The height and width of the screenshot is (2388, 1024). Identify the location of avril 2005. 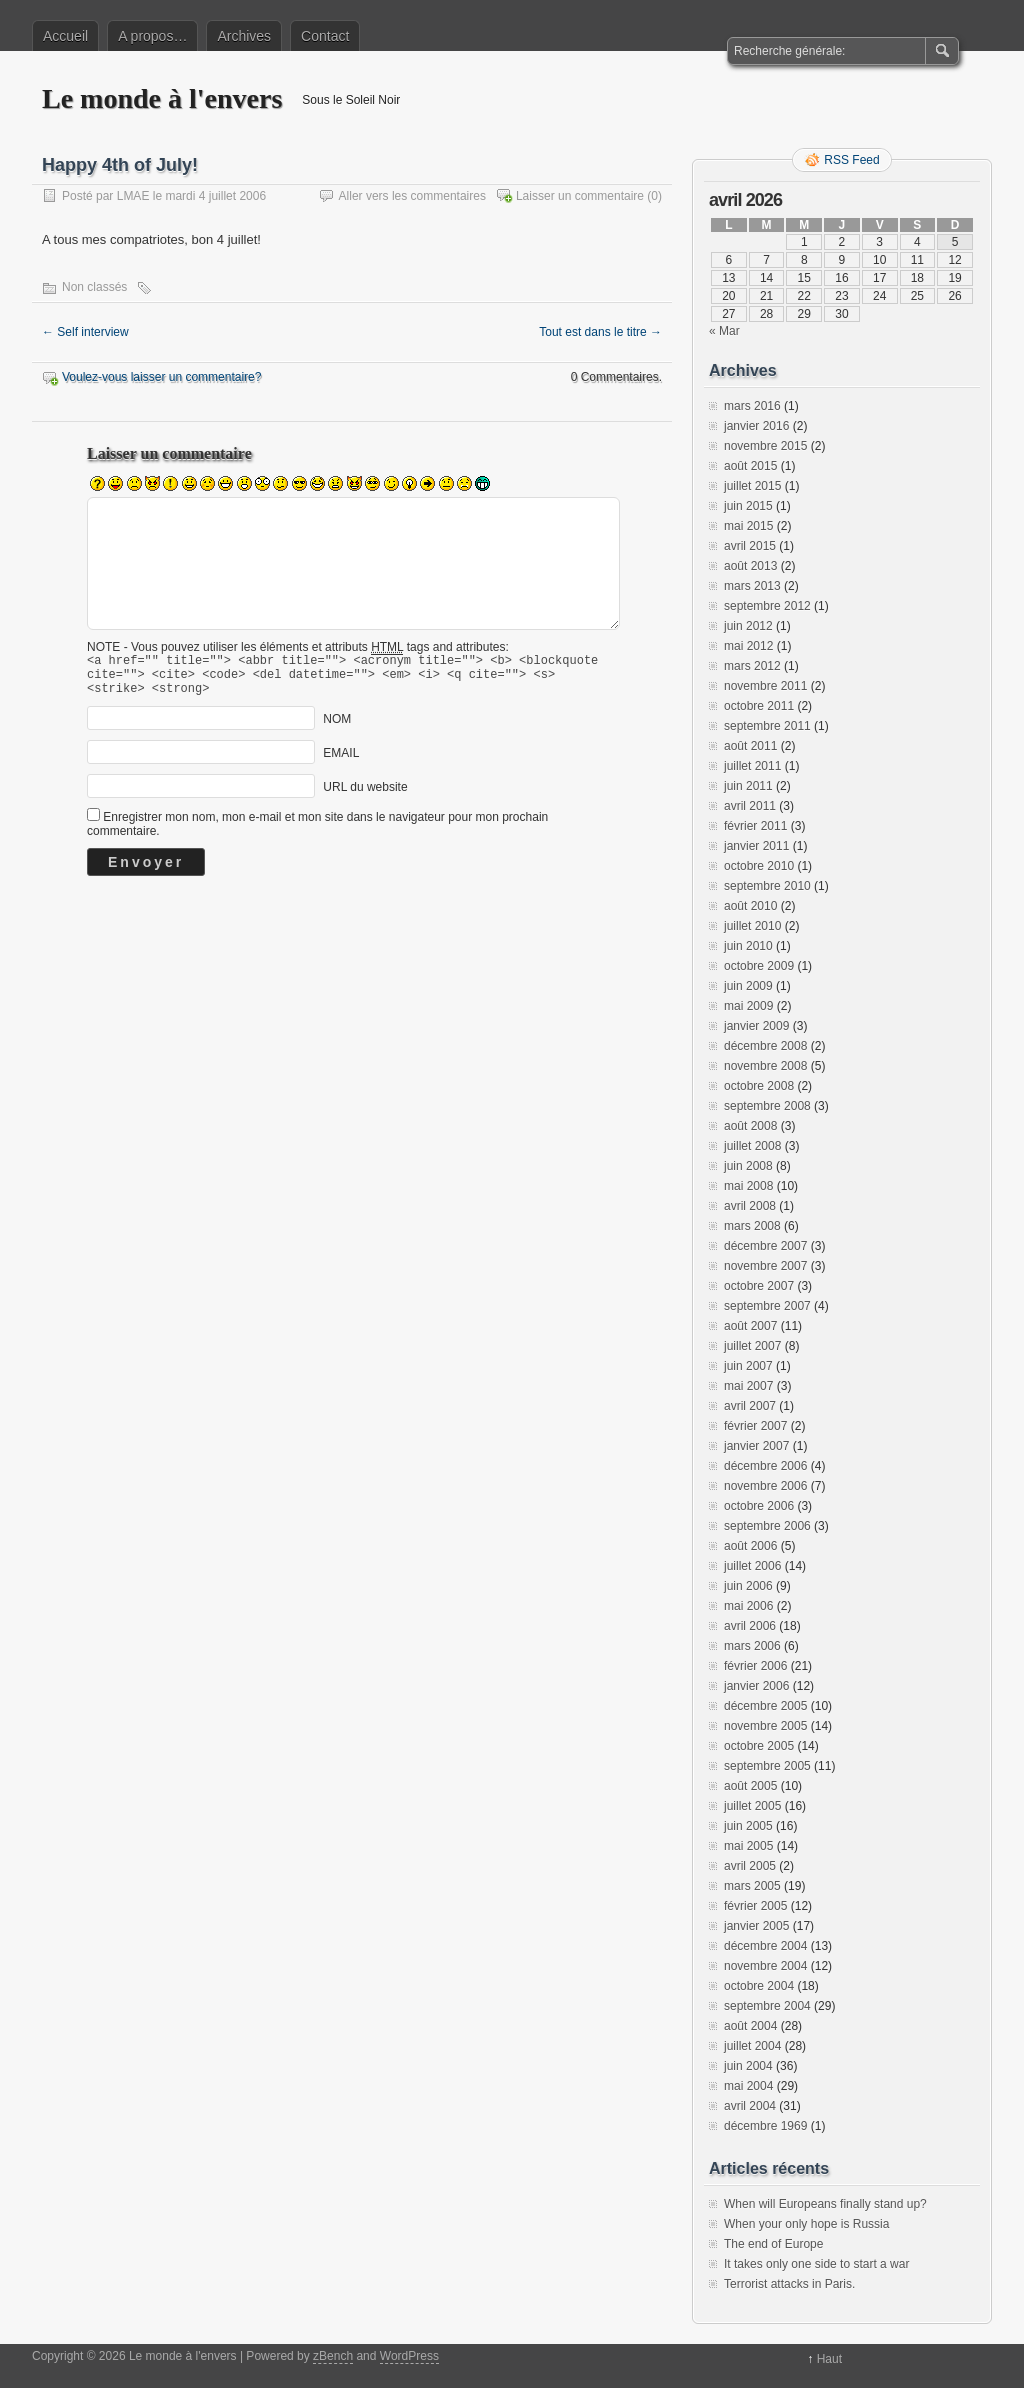
(750, 1866).